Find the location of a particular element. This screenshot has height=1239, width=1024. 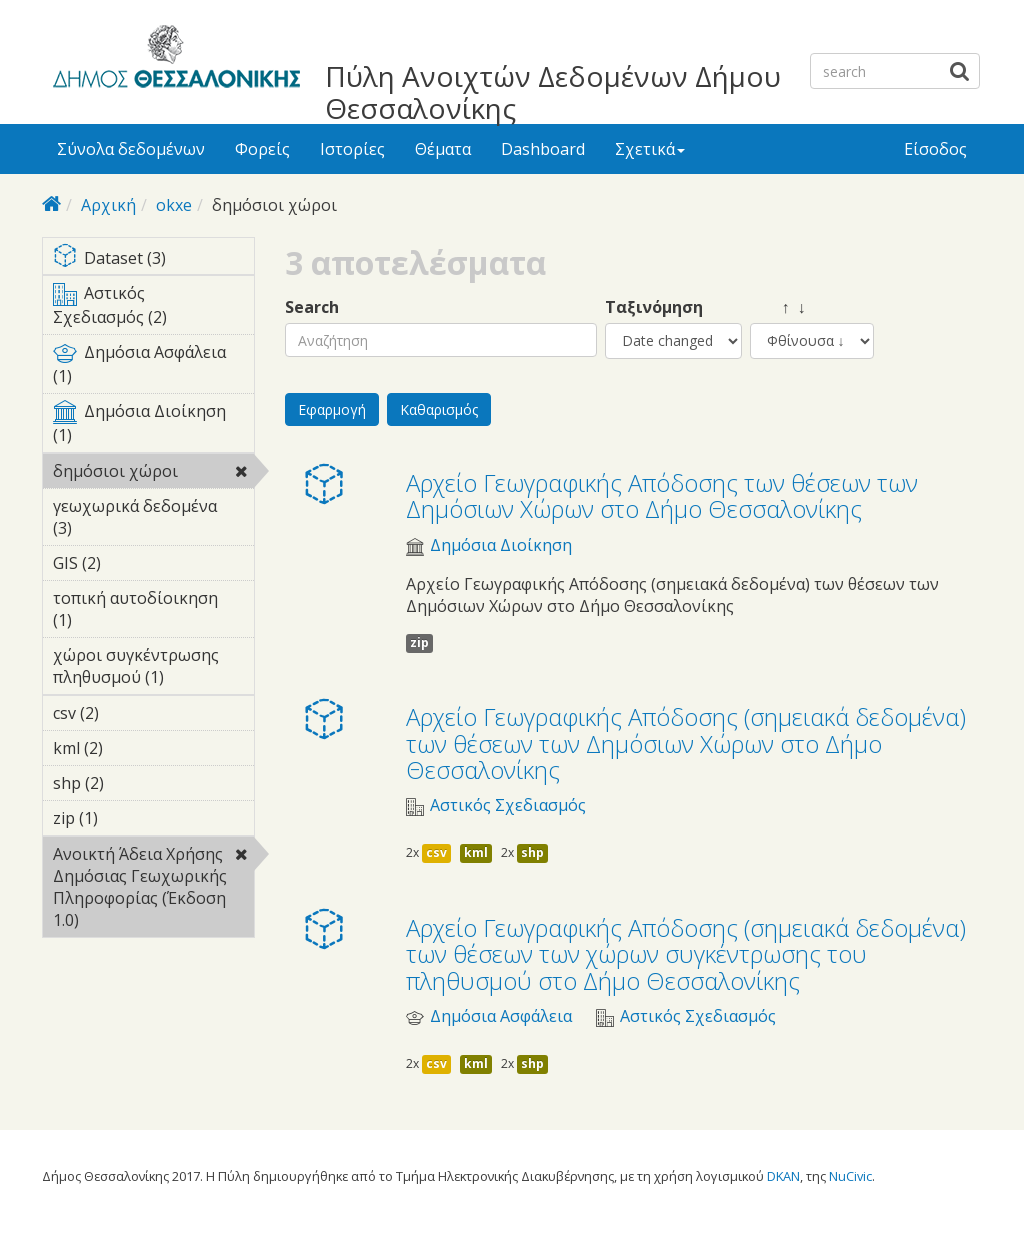

Σύνολα δεδομένων is located at coordinates (131, 149).